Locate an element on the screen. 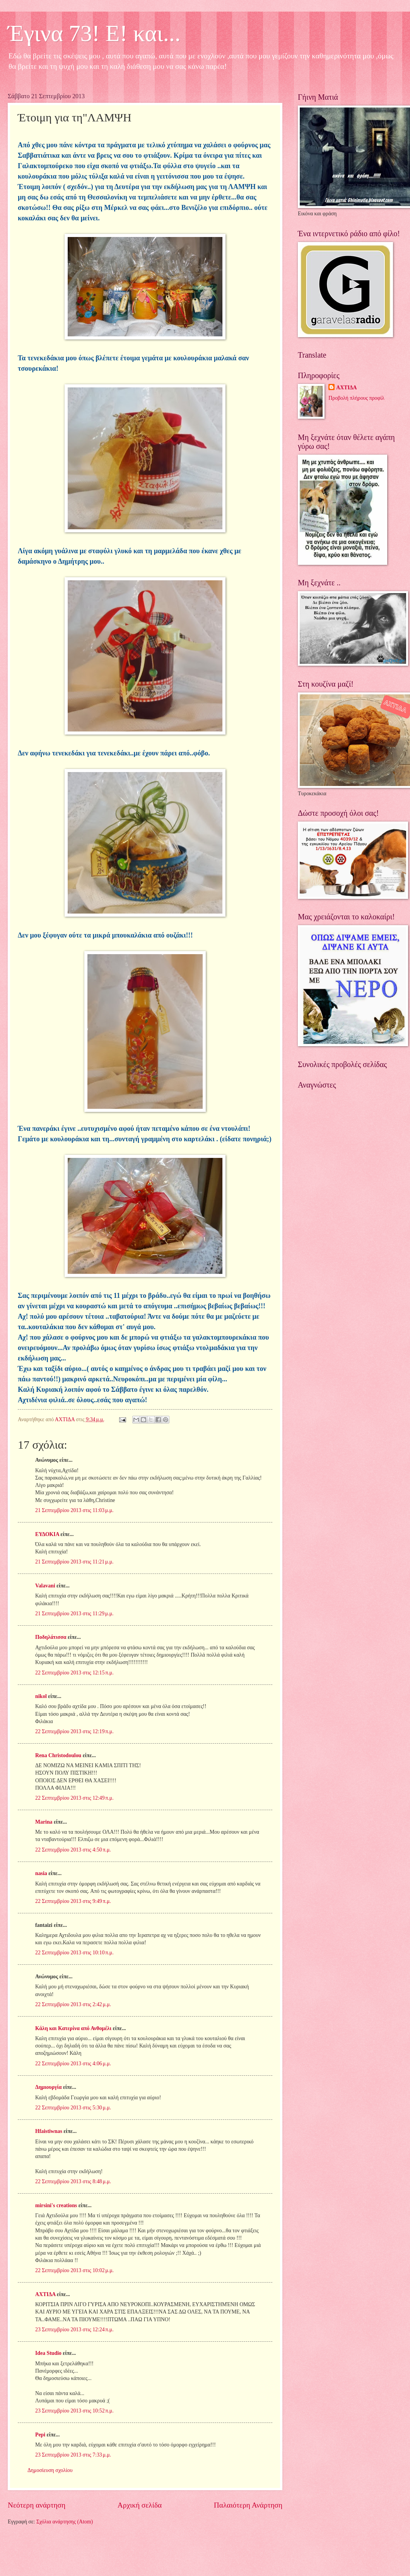 This screenshot has width=410, height=2576. Νεότερη ανάρτηση is located at coordinates (36, 2505).